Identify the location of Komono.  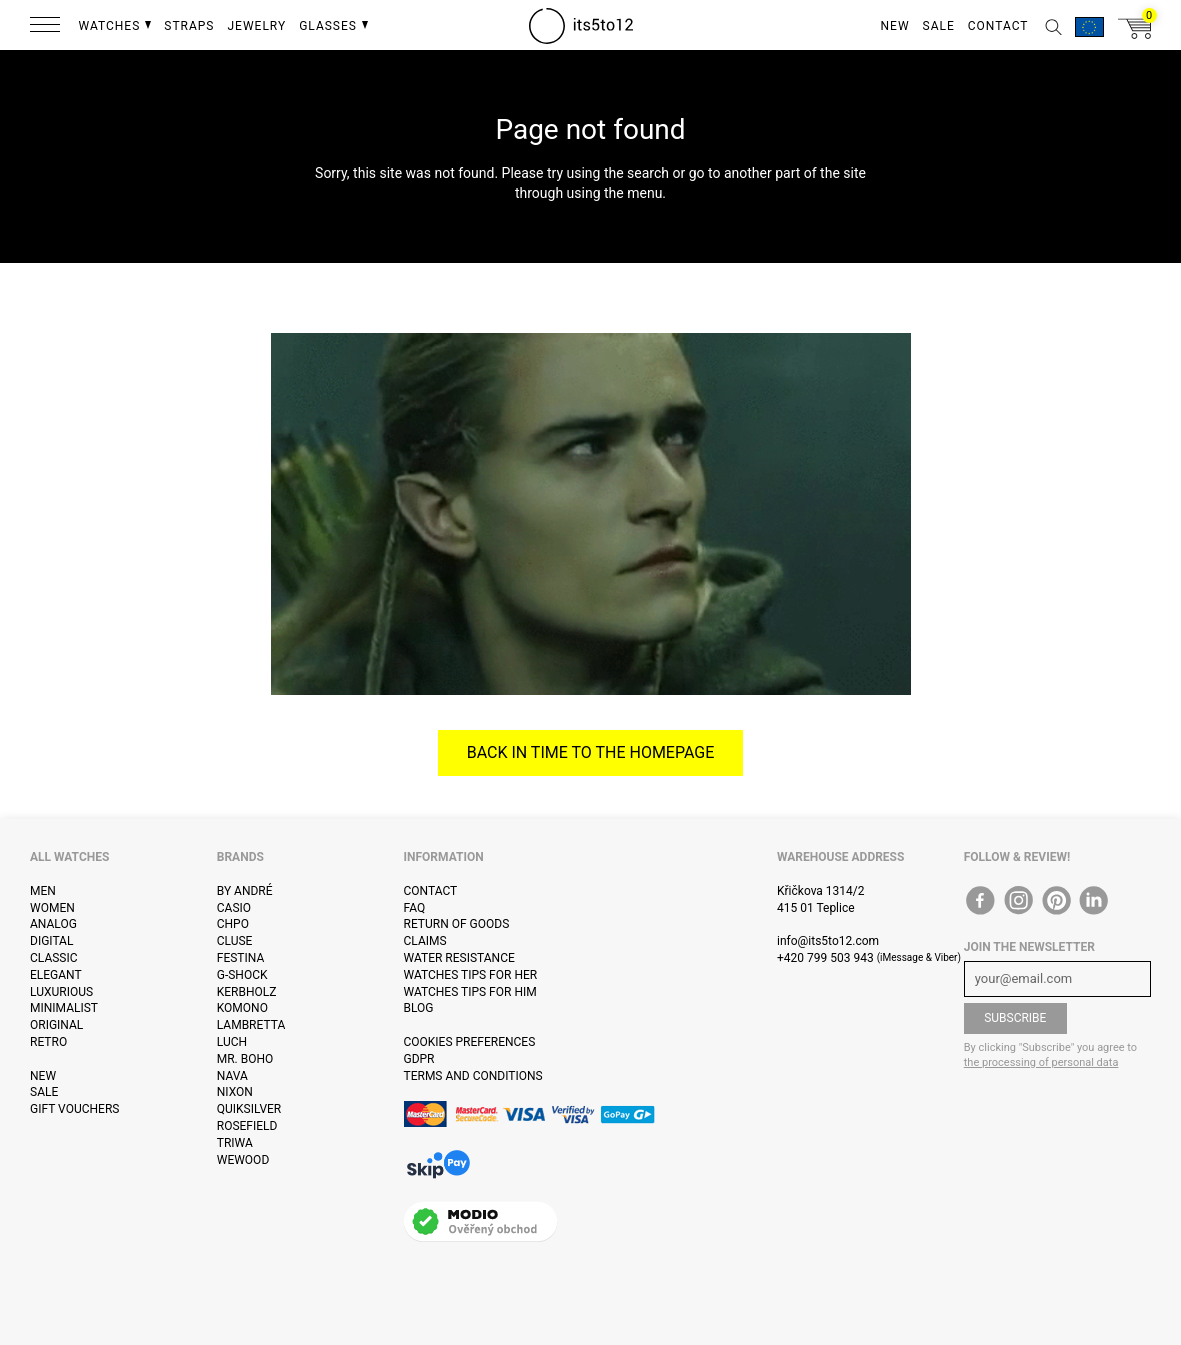
(242, 1008).